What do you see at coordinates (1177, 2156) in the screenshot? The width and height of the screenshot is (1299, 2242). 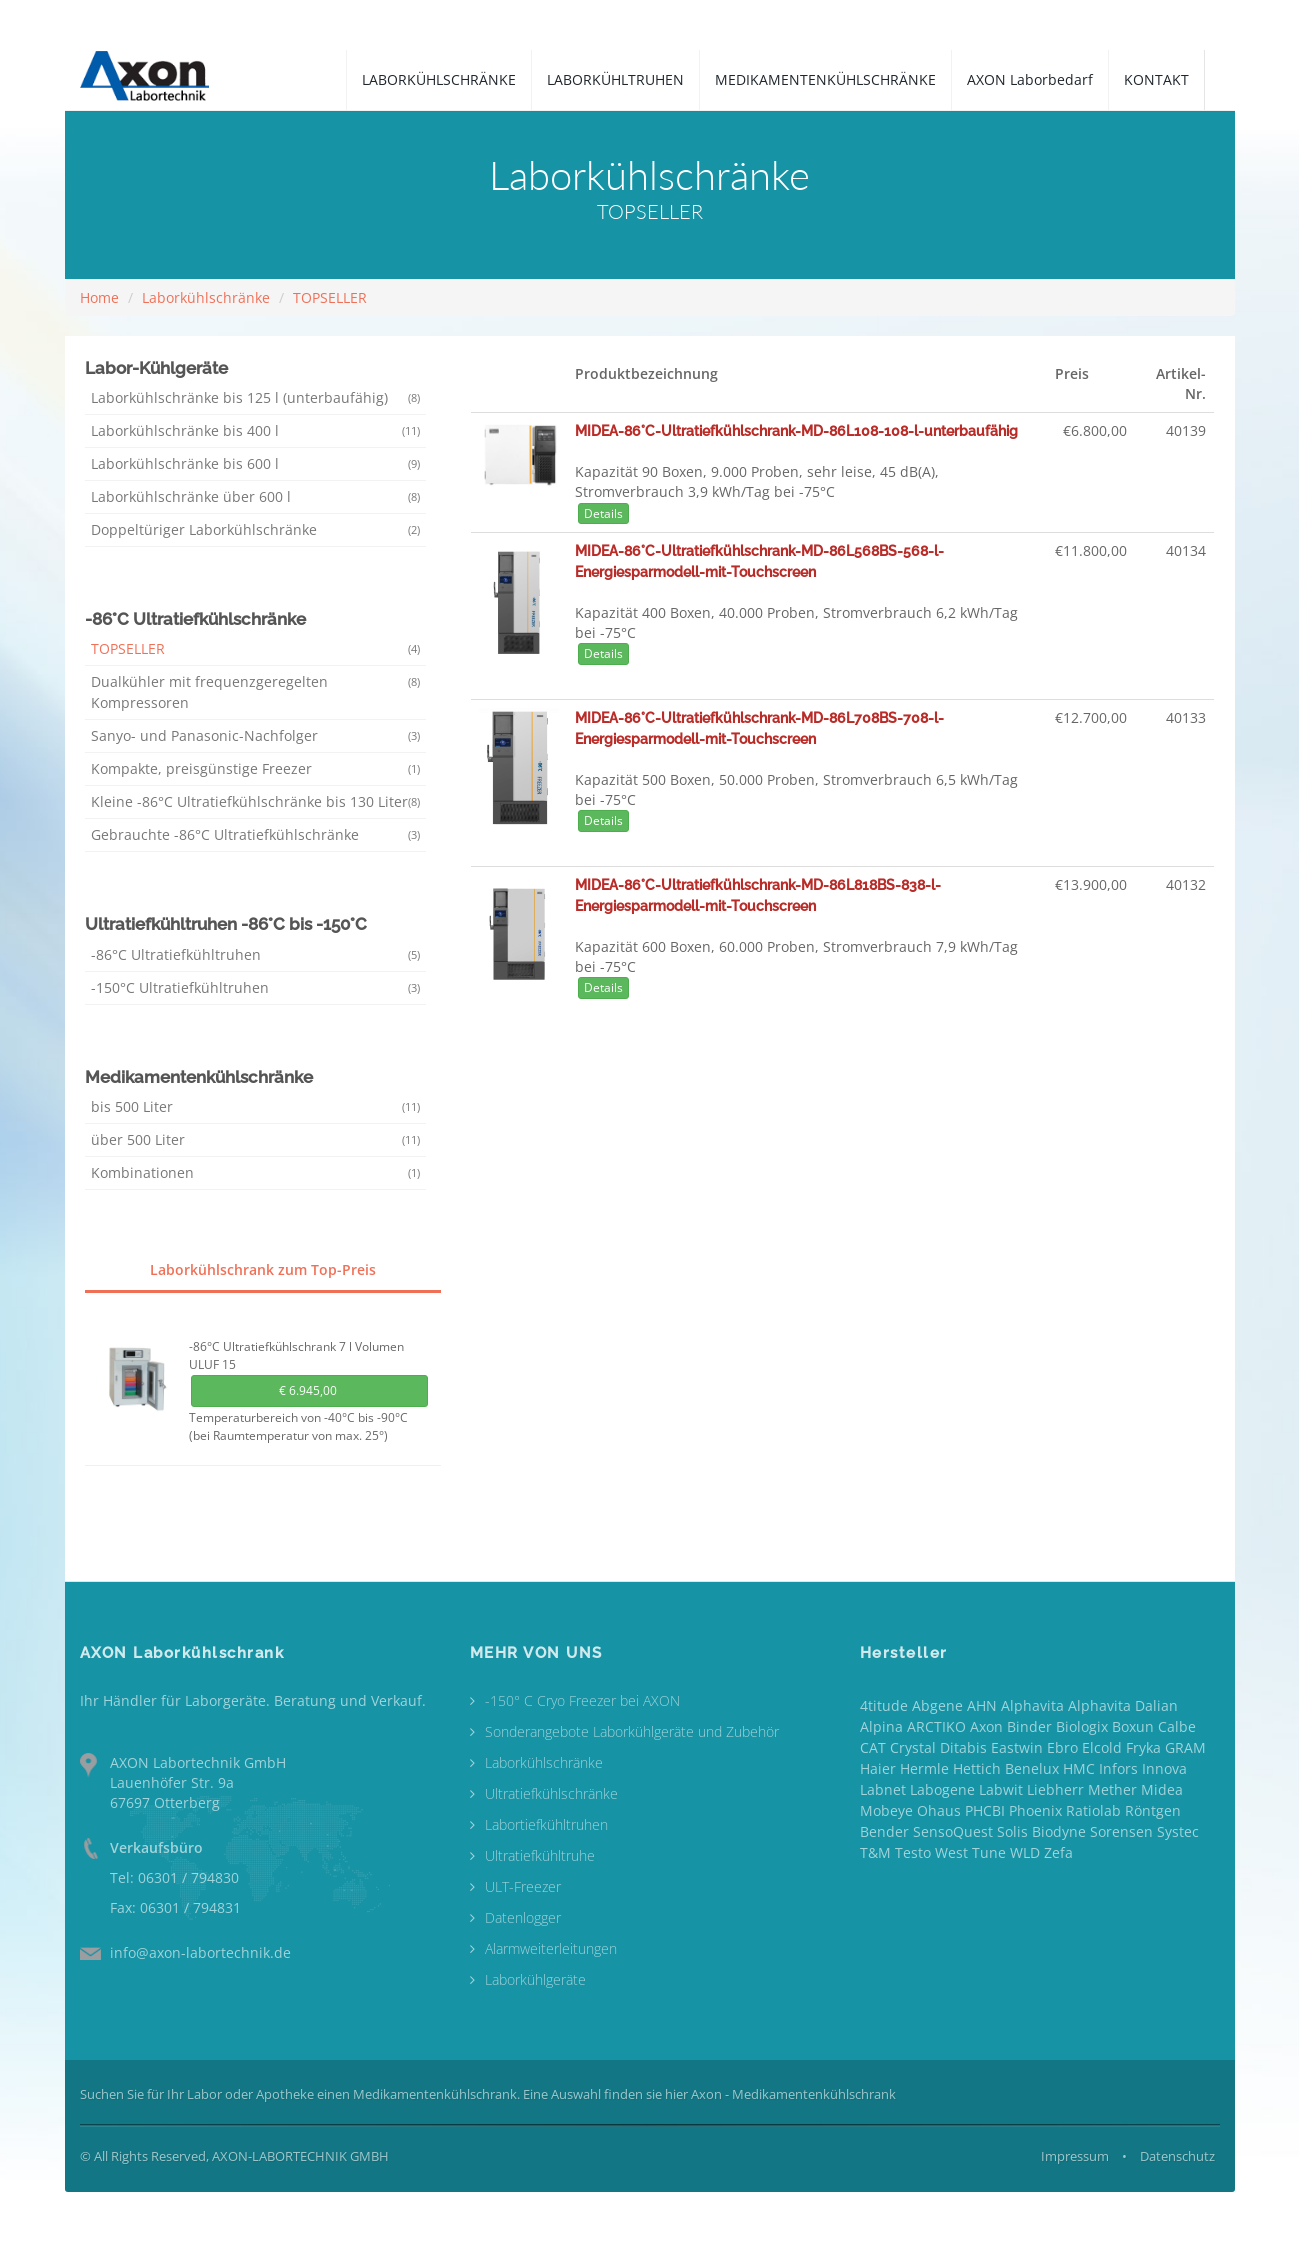 I see `Datenschutz` at bounding box center [1177, 2156].